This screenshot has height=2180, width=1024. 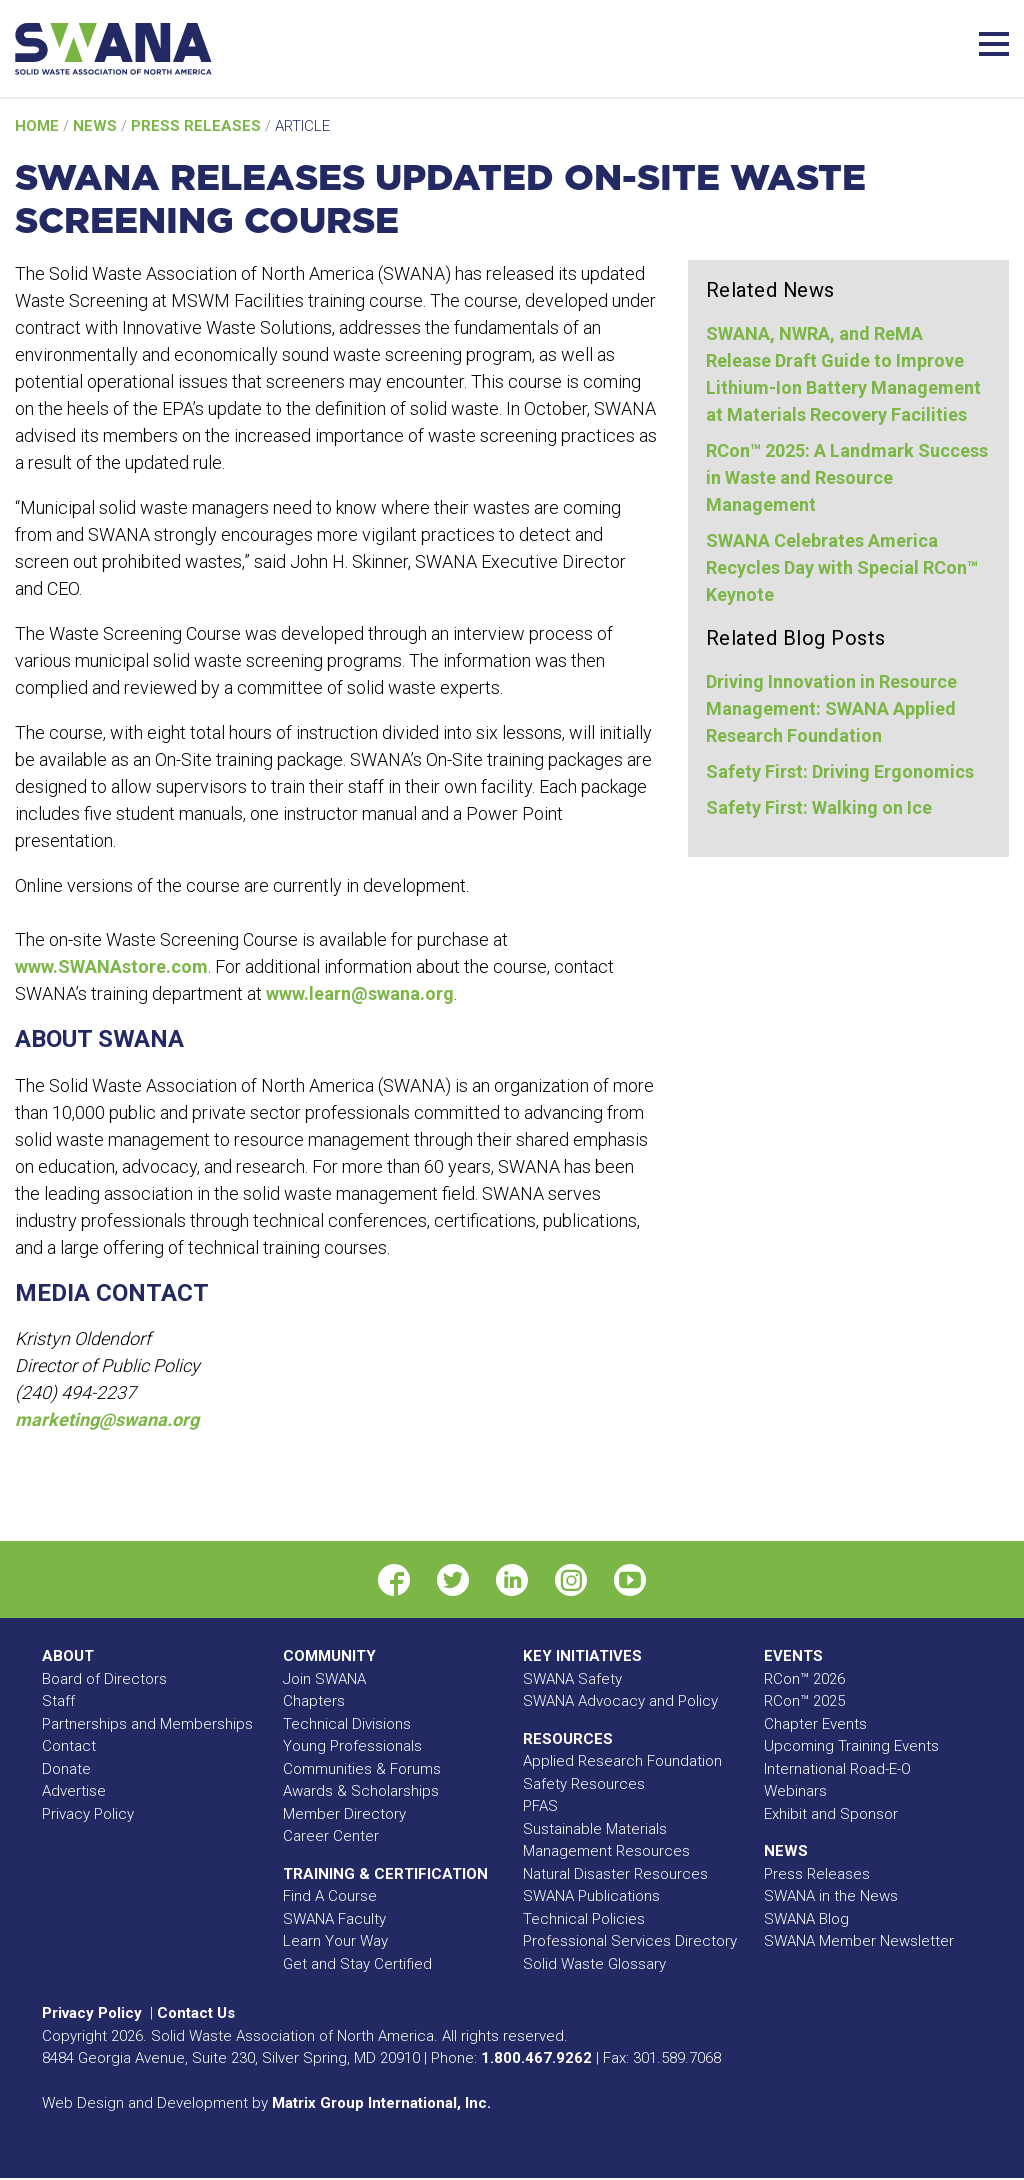 I want to click on Privacy Policy, so click(x=88, y=1814).